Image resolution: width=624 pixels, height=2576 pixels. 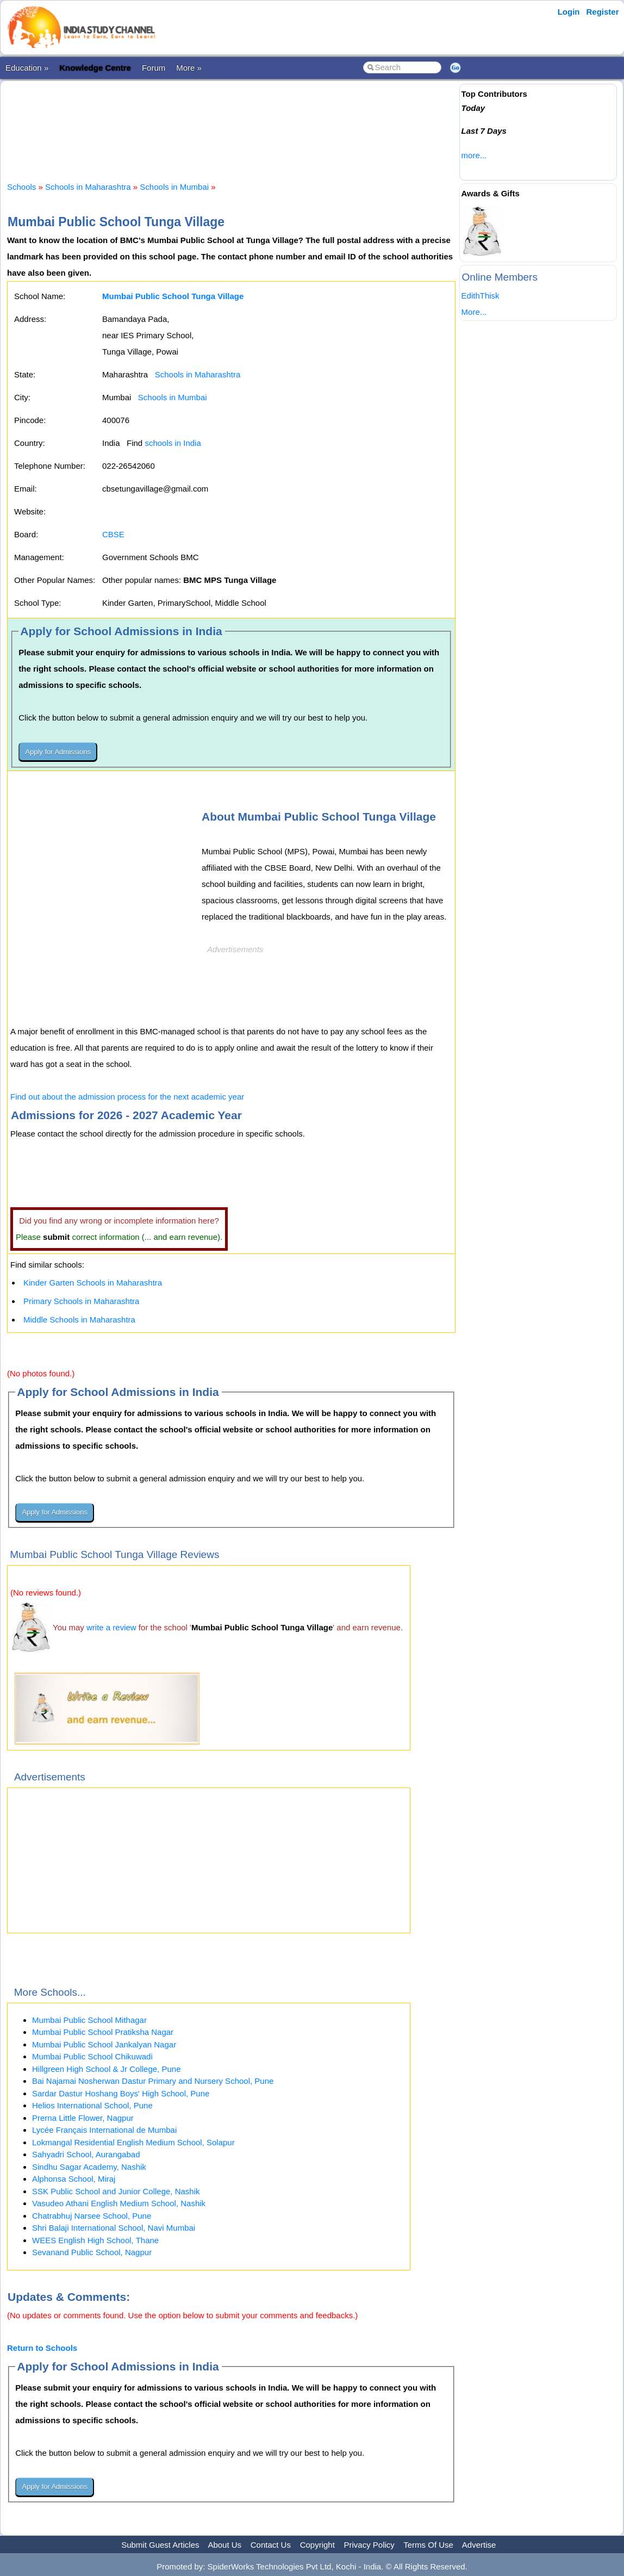 I want to click on SSK Public School and Junior College, Nashik, so click(x=116, y=2191).